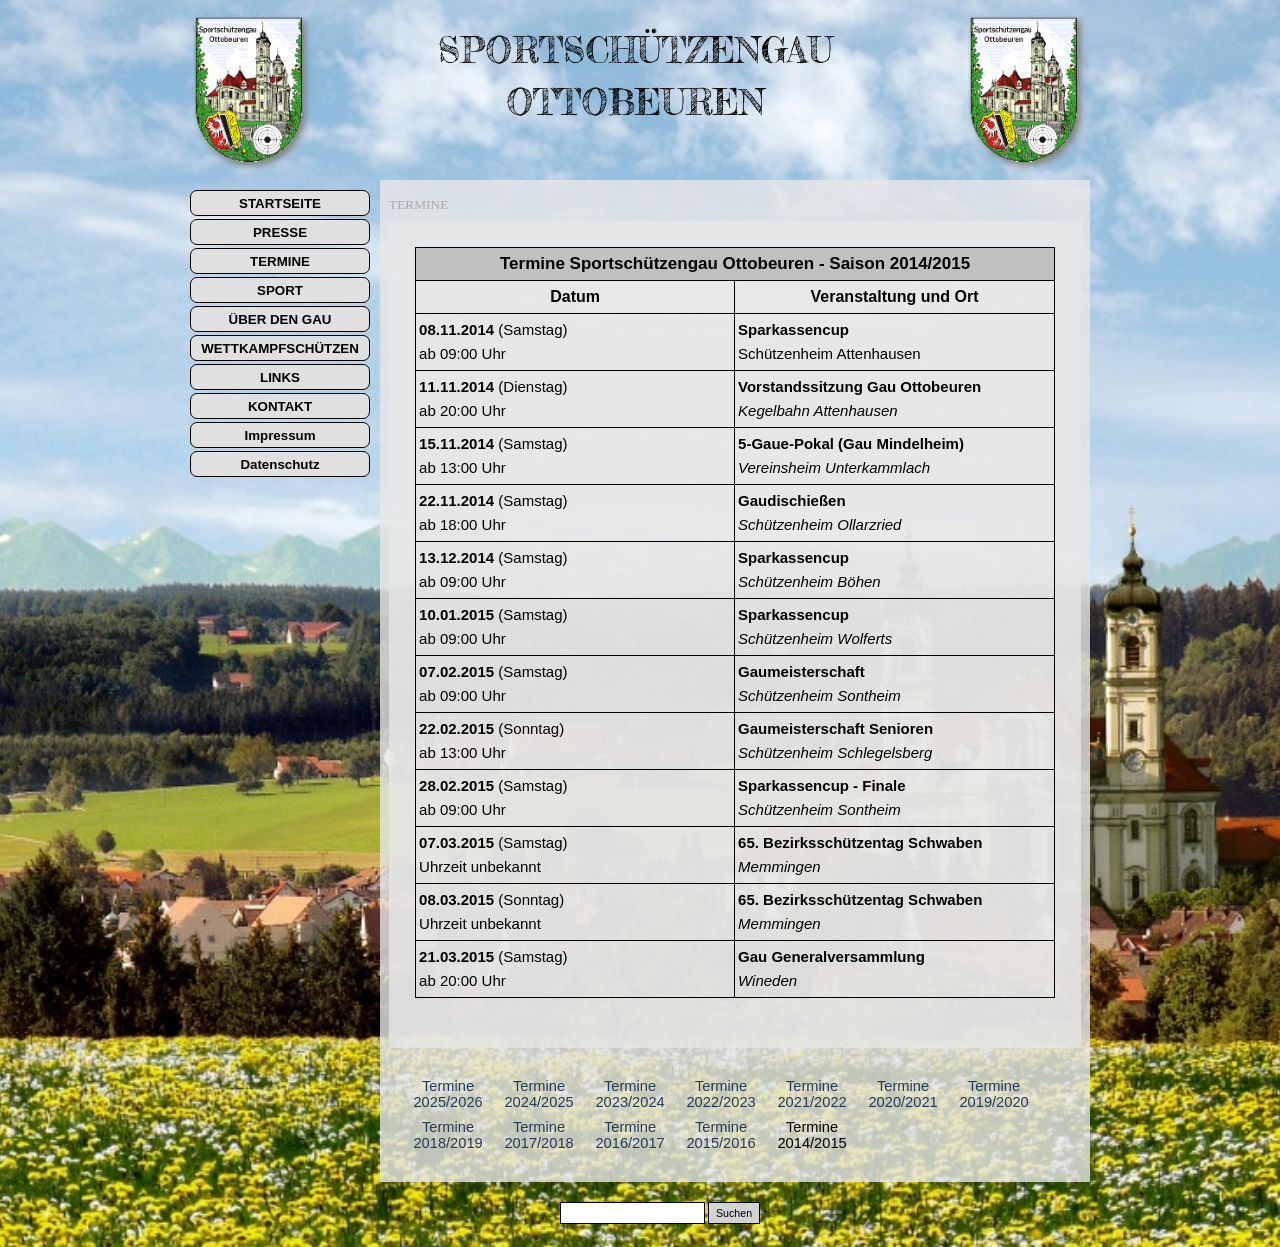  I want to click on Termine 2018/2019, so click(447, 1135).